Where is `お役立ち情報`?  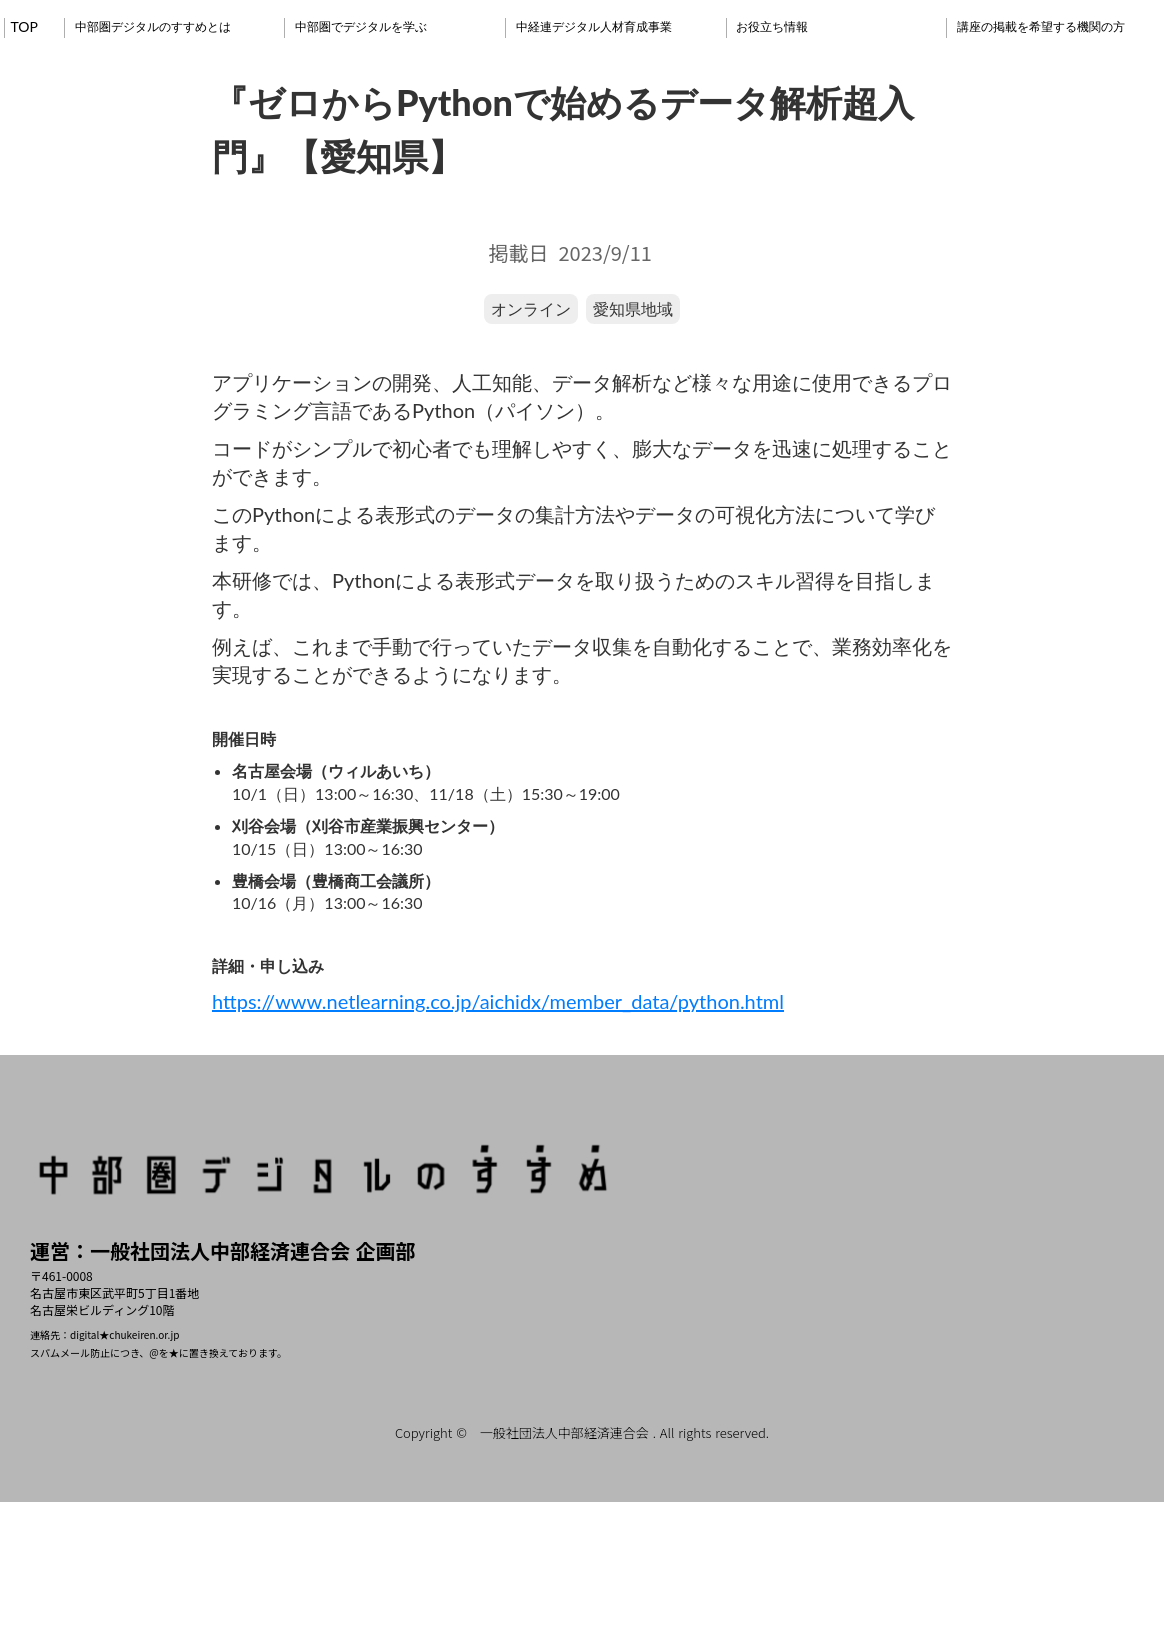 お役立ち情報 is located at coordinates (772, 27).